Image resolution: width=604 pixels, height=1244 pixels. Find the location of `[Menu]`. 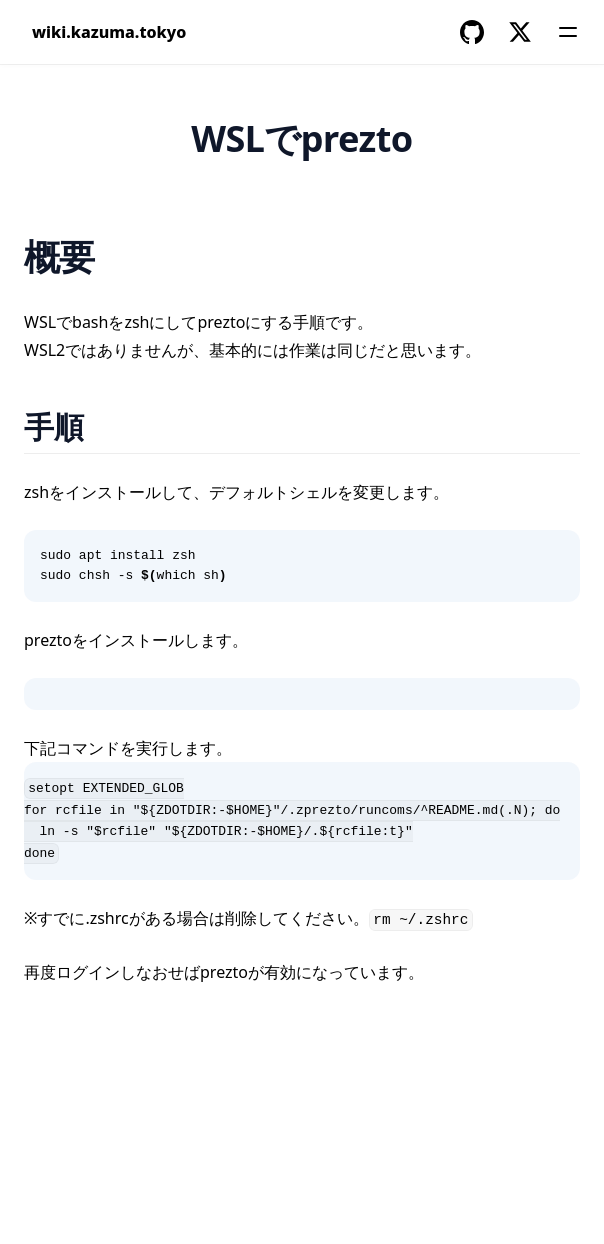

[Menu] is located at coordinates (568, 32).